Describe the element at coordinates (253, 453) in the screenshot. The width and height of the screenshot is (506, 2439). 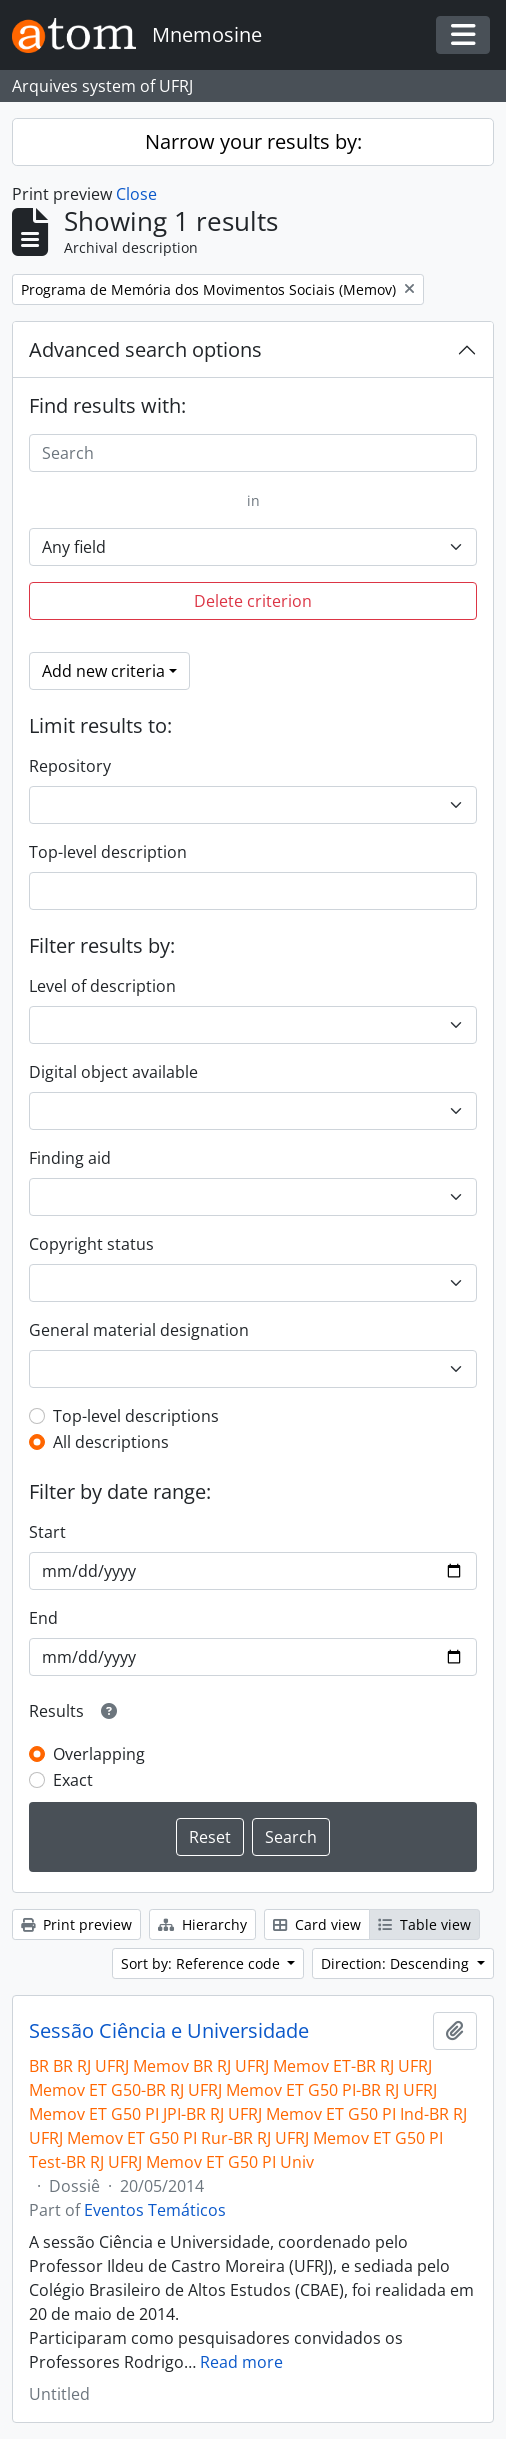
I see `[Search]` at that location.